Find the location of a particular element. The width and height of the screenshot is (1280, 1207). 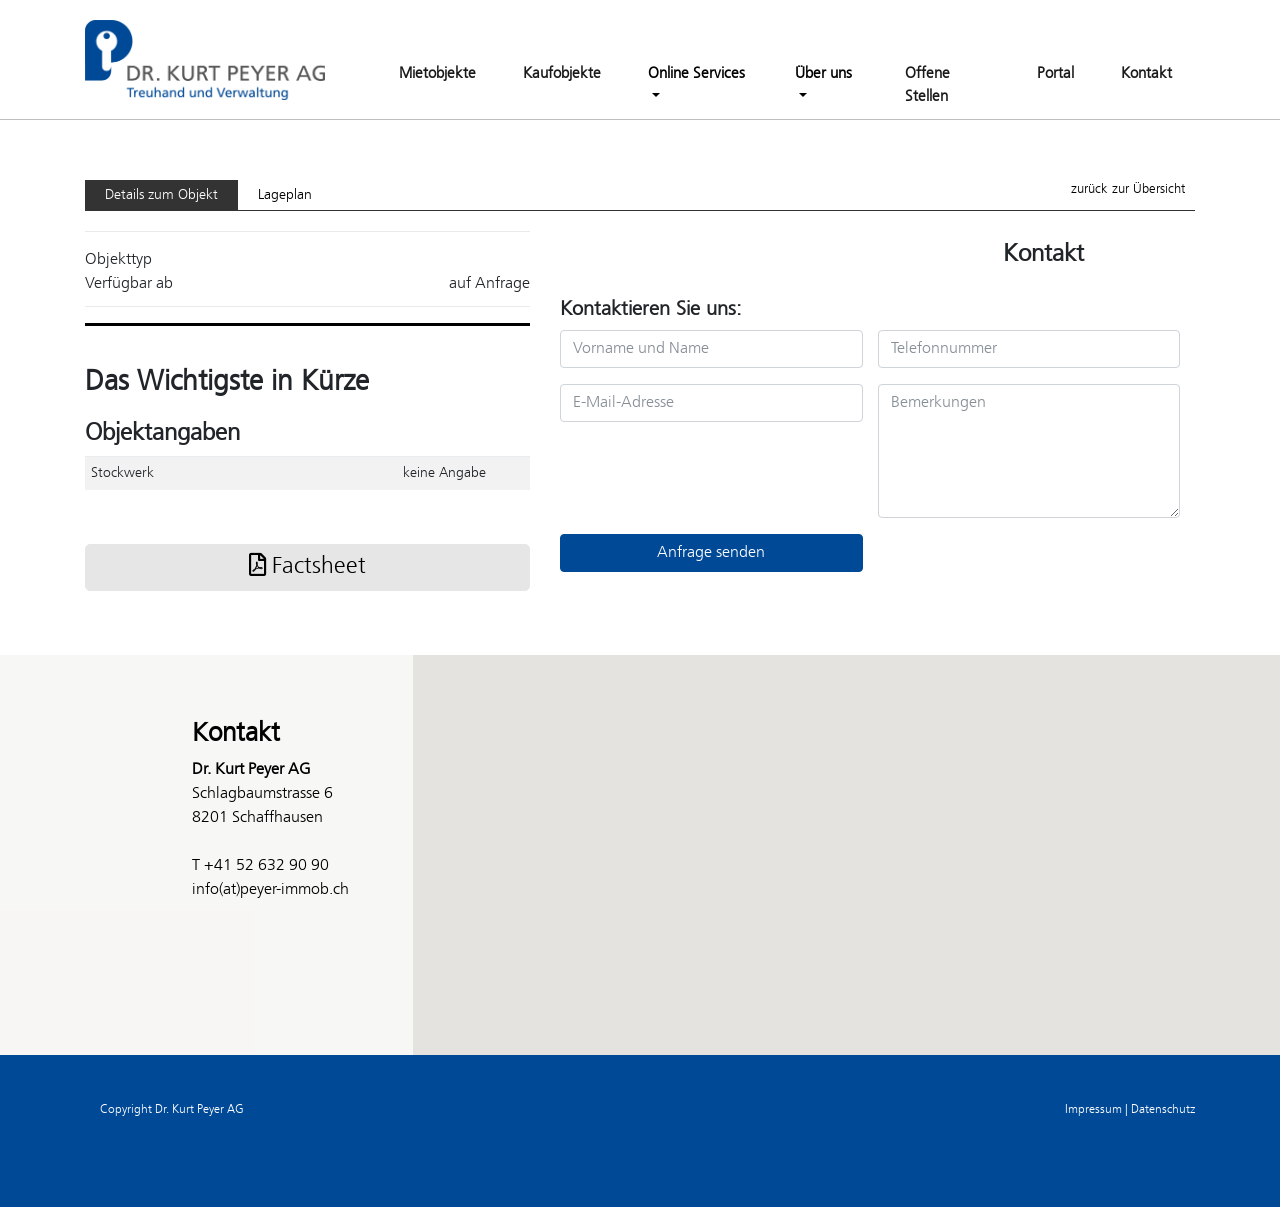

Factsheet is located at coordinates (307, 567).